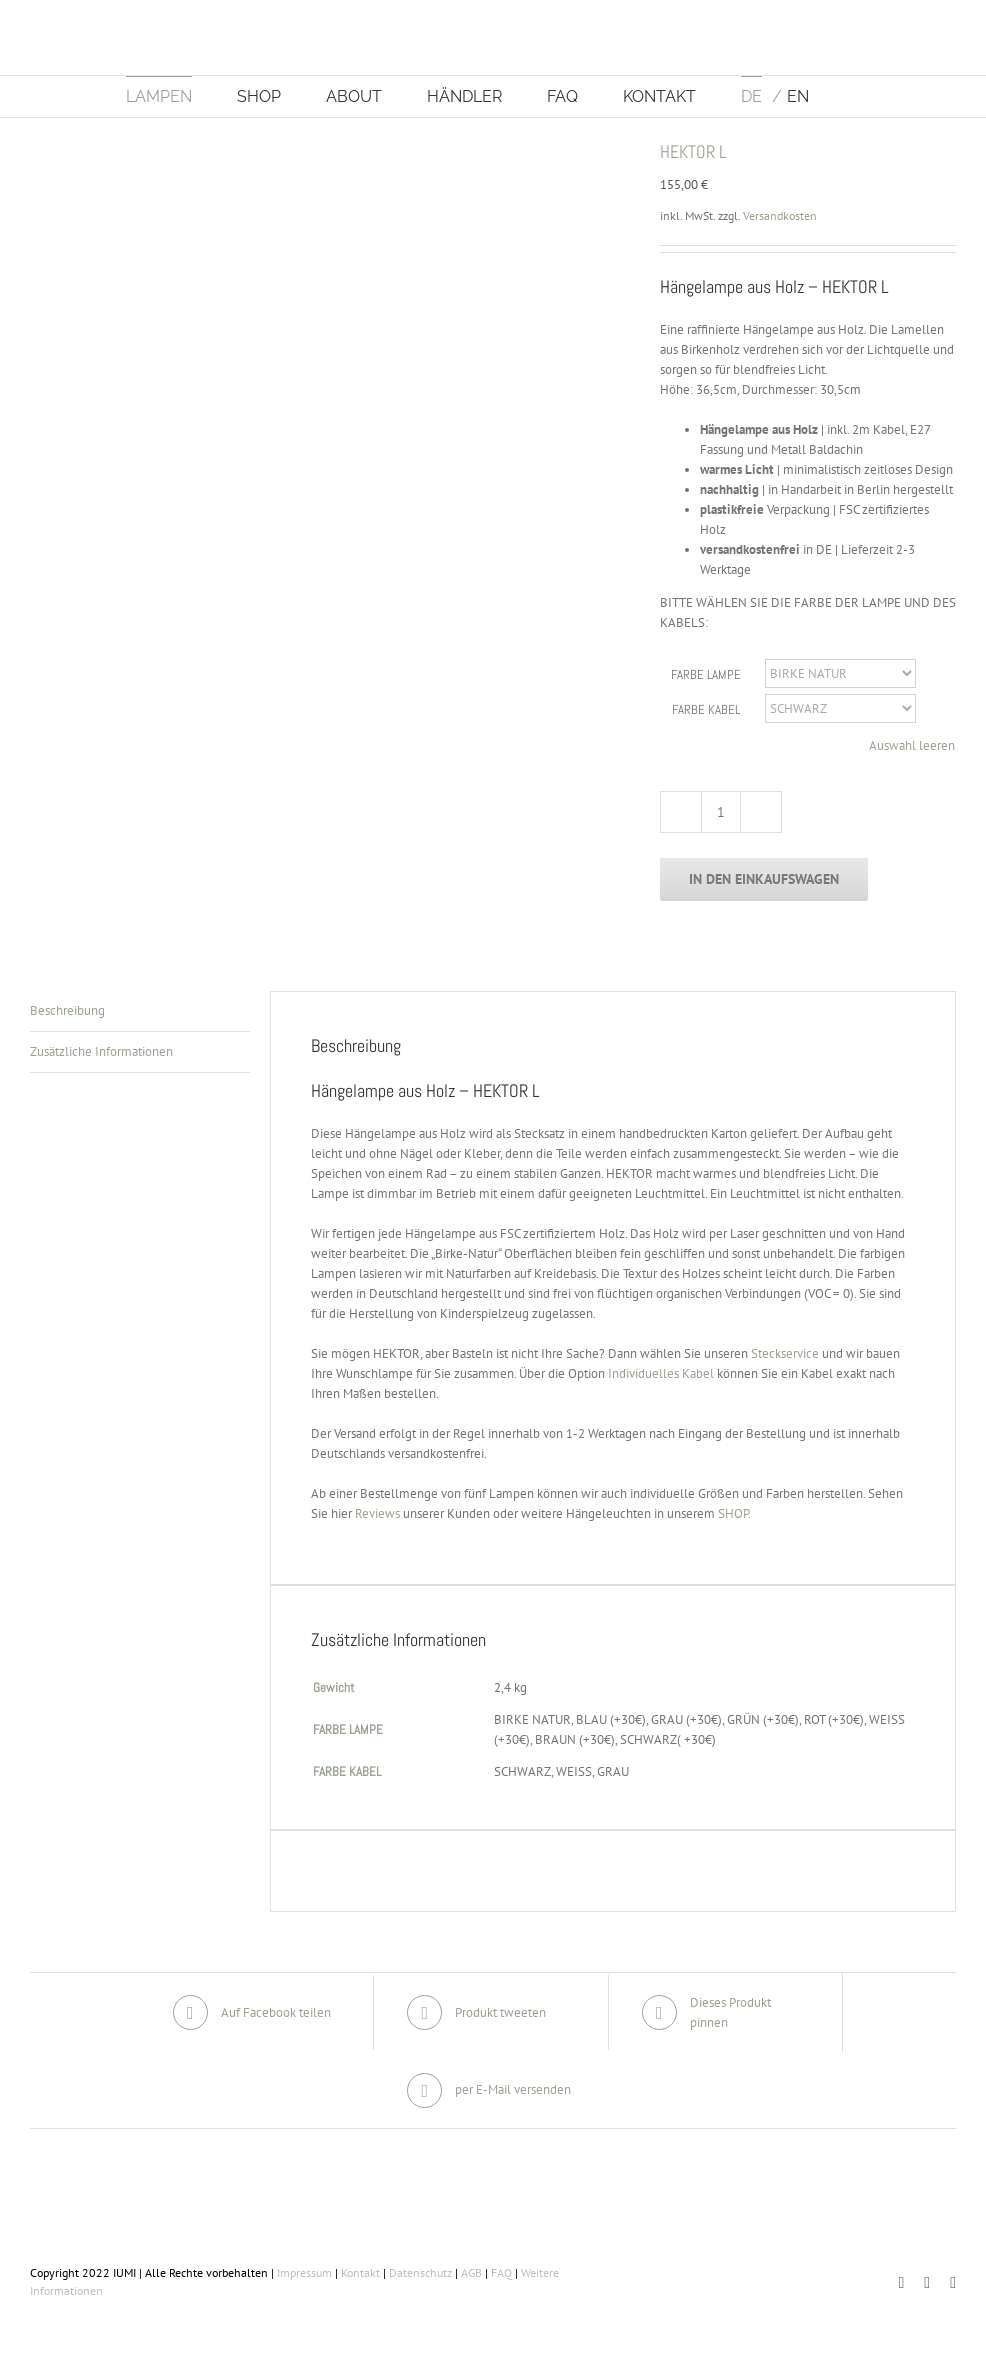 This screenshot has height=2356, width=986. What do you see at coordinates (706, 709) in the screenshot?
I see `FARBE KABEL` at bounding box center [706, 709].